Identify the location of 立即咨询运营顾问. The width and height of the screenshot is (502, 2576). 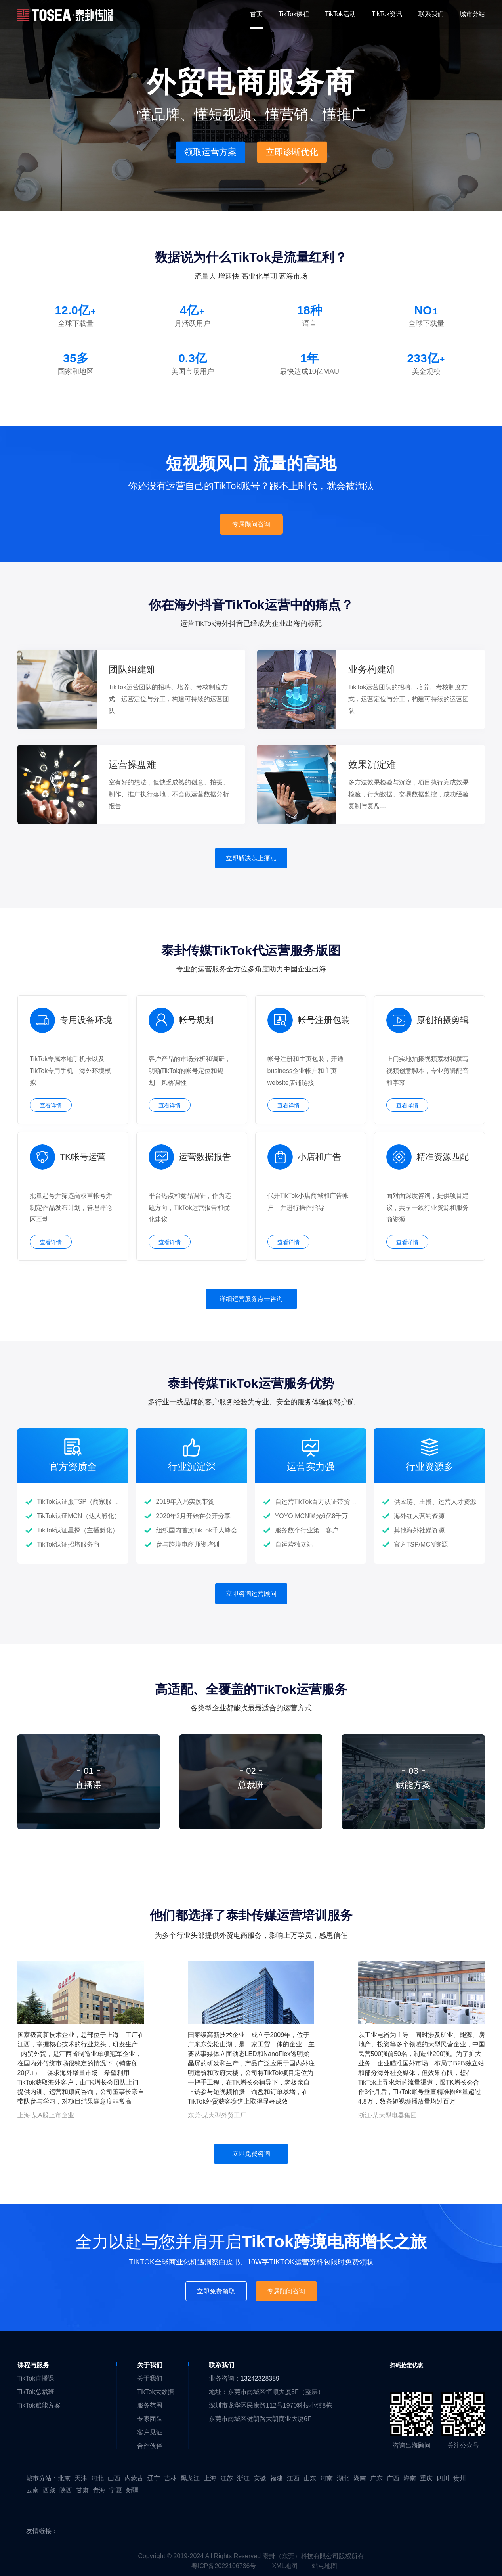
(251, 1593).